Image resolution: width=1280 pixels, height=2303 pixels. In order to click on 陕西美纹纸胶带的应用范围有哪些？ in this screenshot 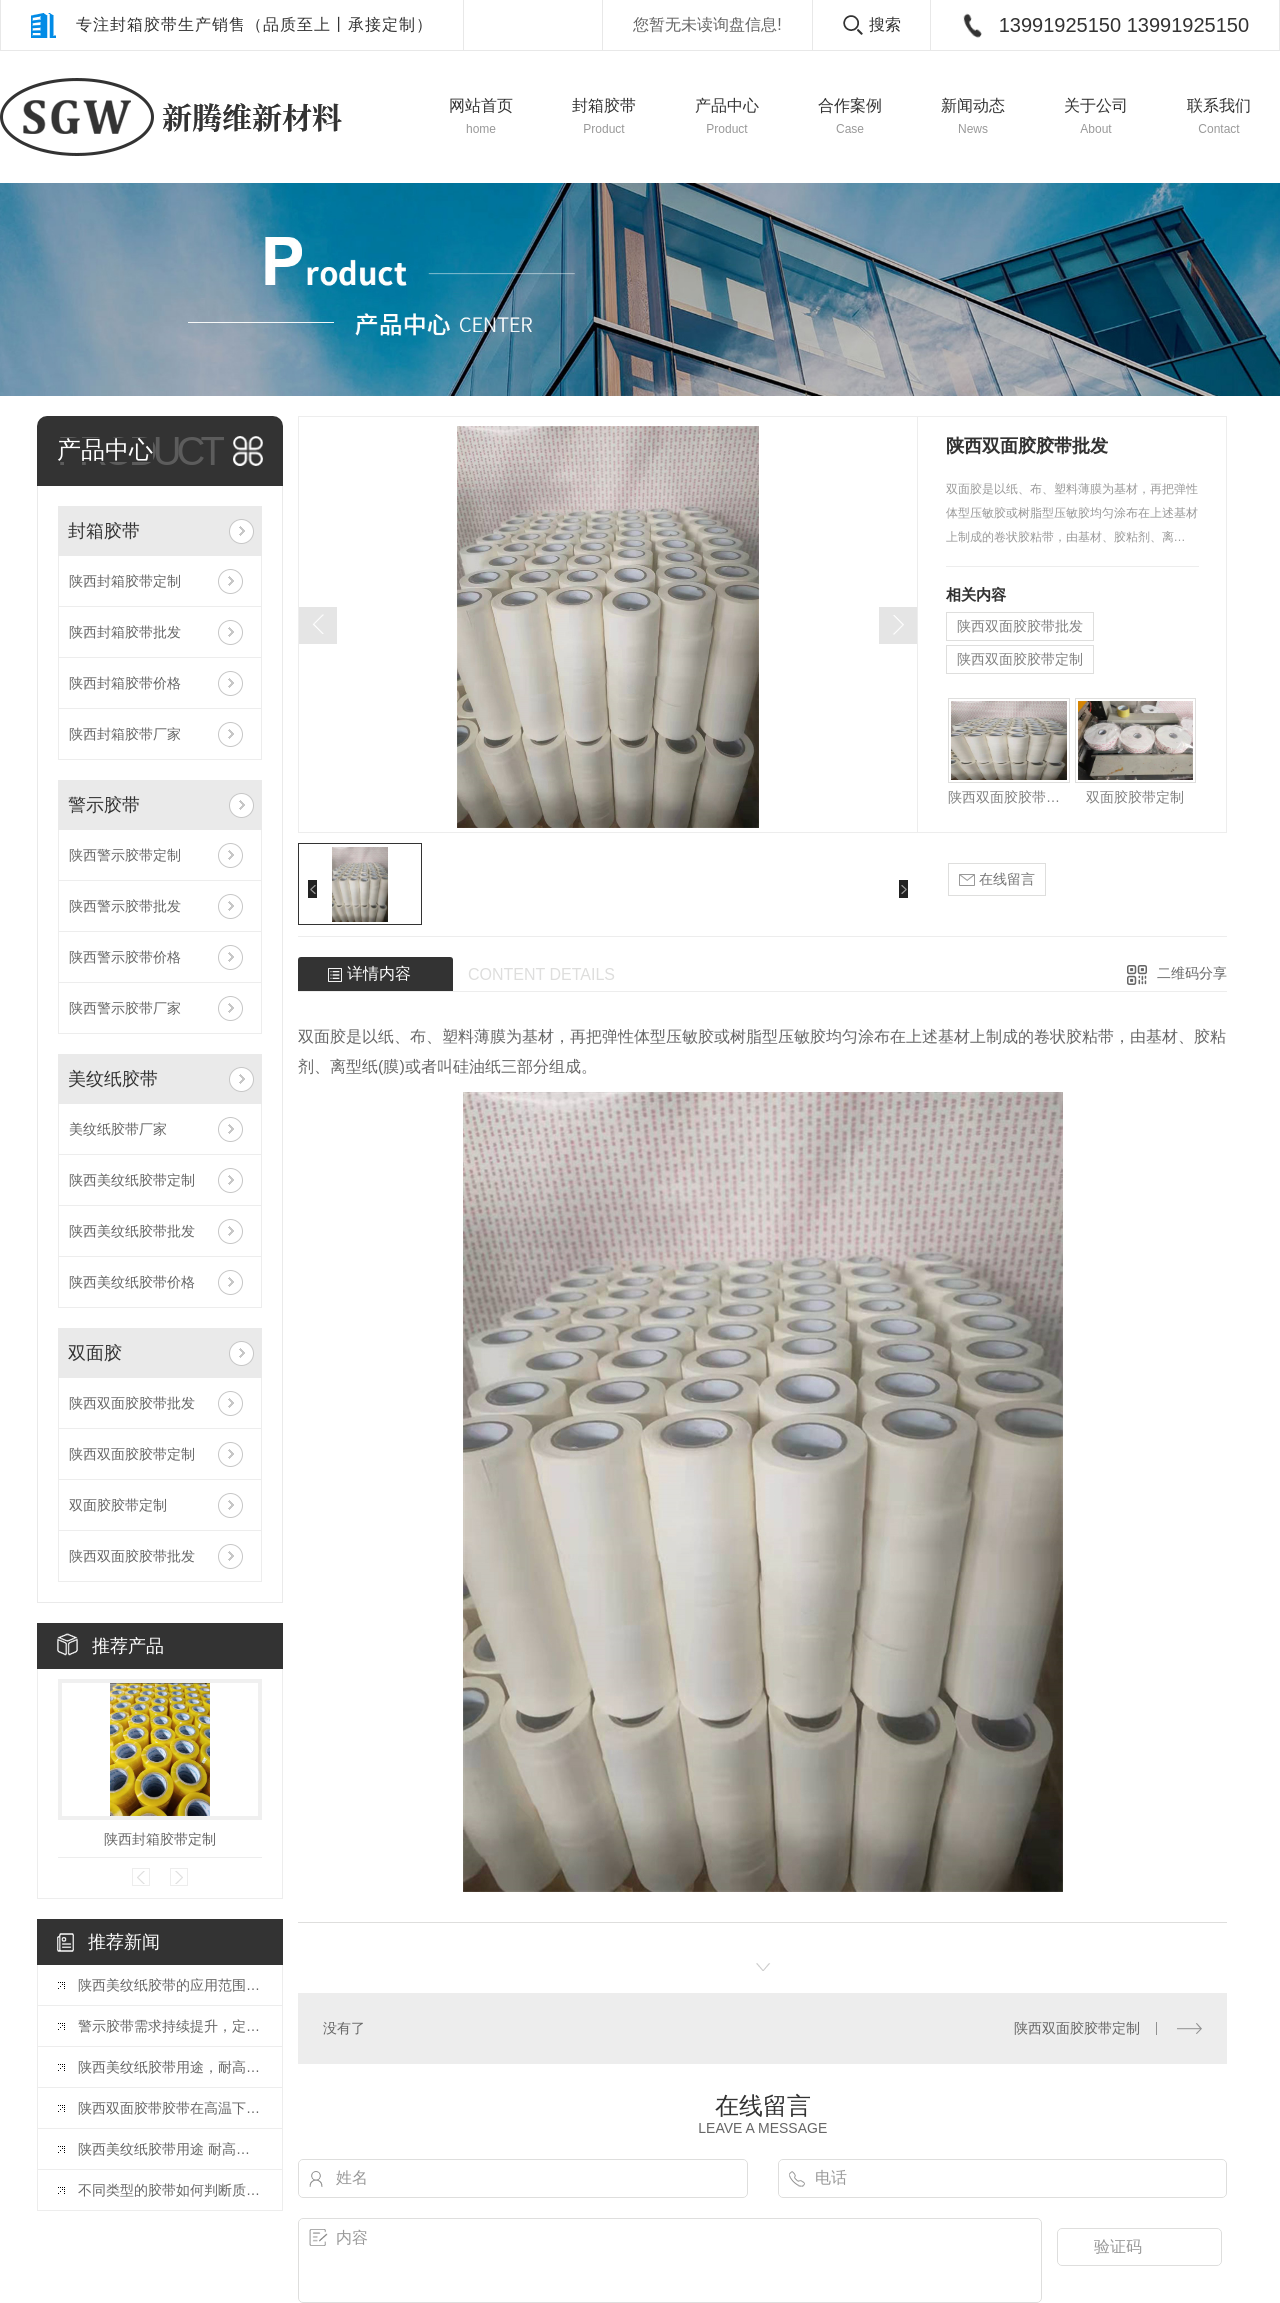, I will do `click(170, 1985)`.